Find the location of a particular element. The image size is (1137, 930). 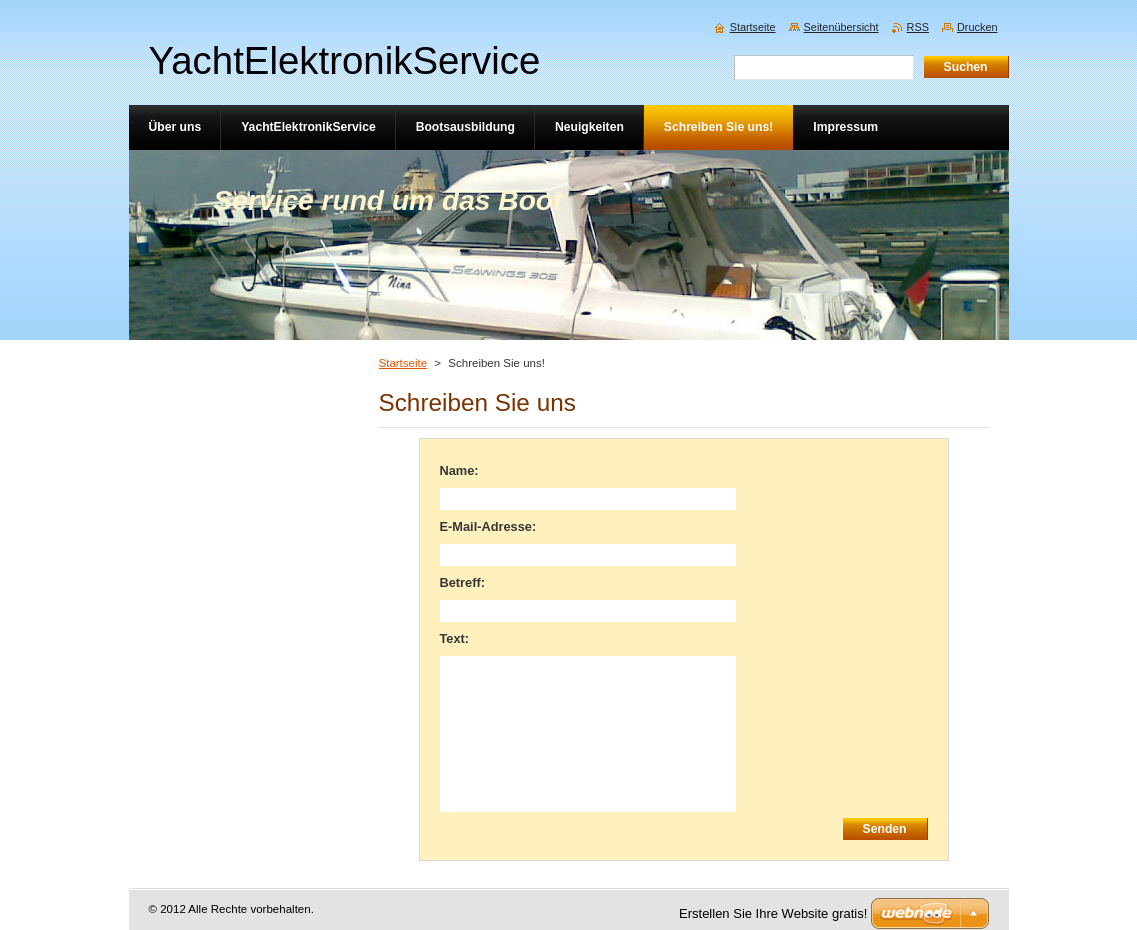

Erstellen Sie Ihre Website gratis! is located at coordinates (773, 913).